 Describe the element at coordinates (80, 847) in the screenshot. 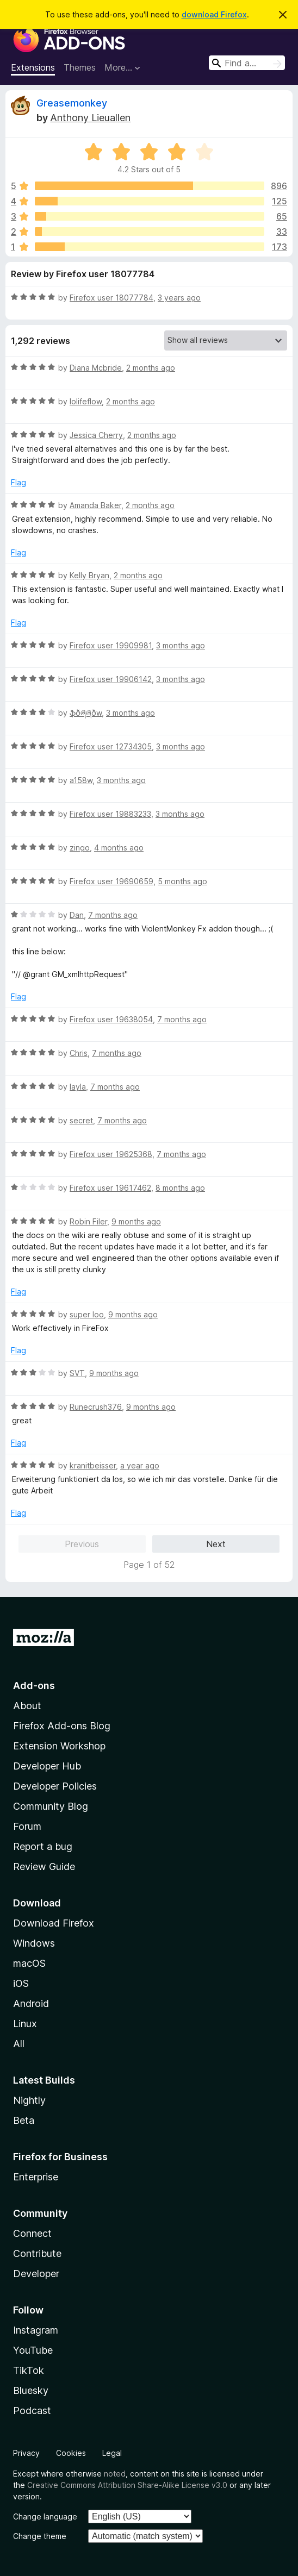

I see `zingo` at that location.